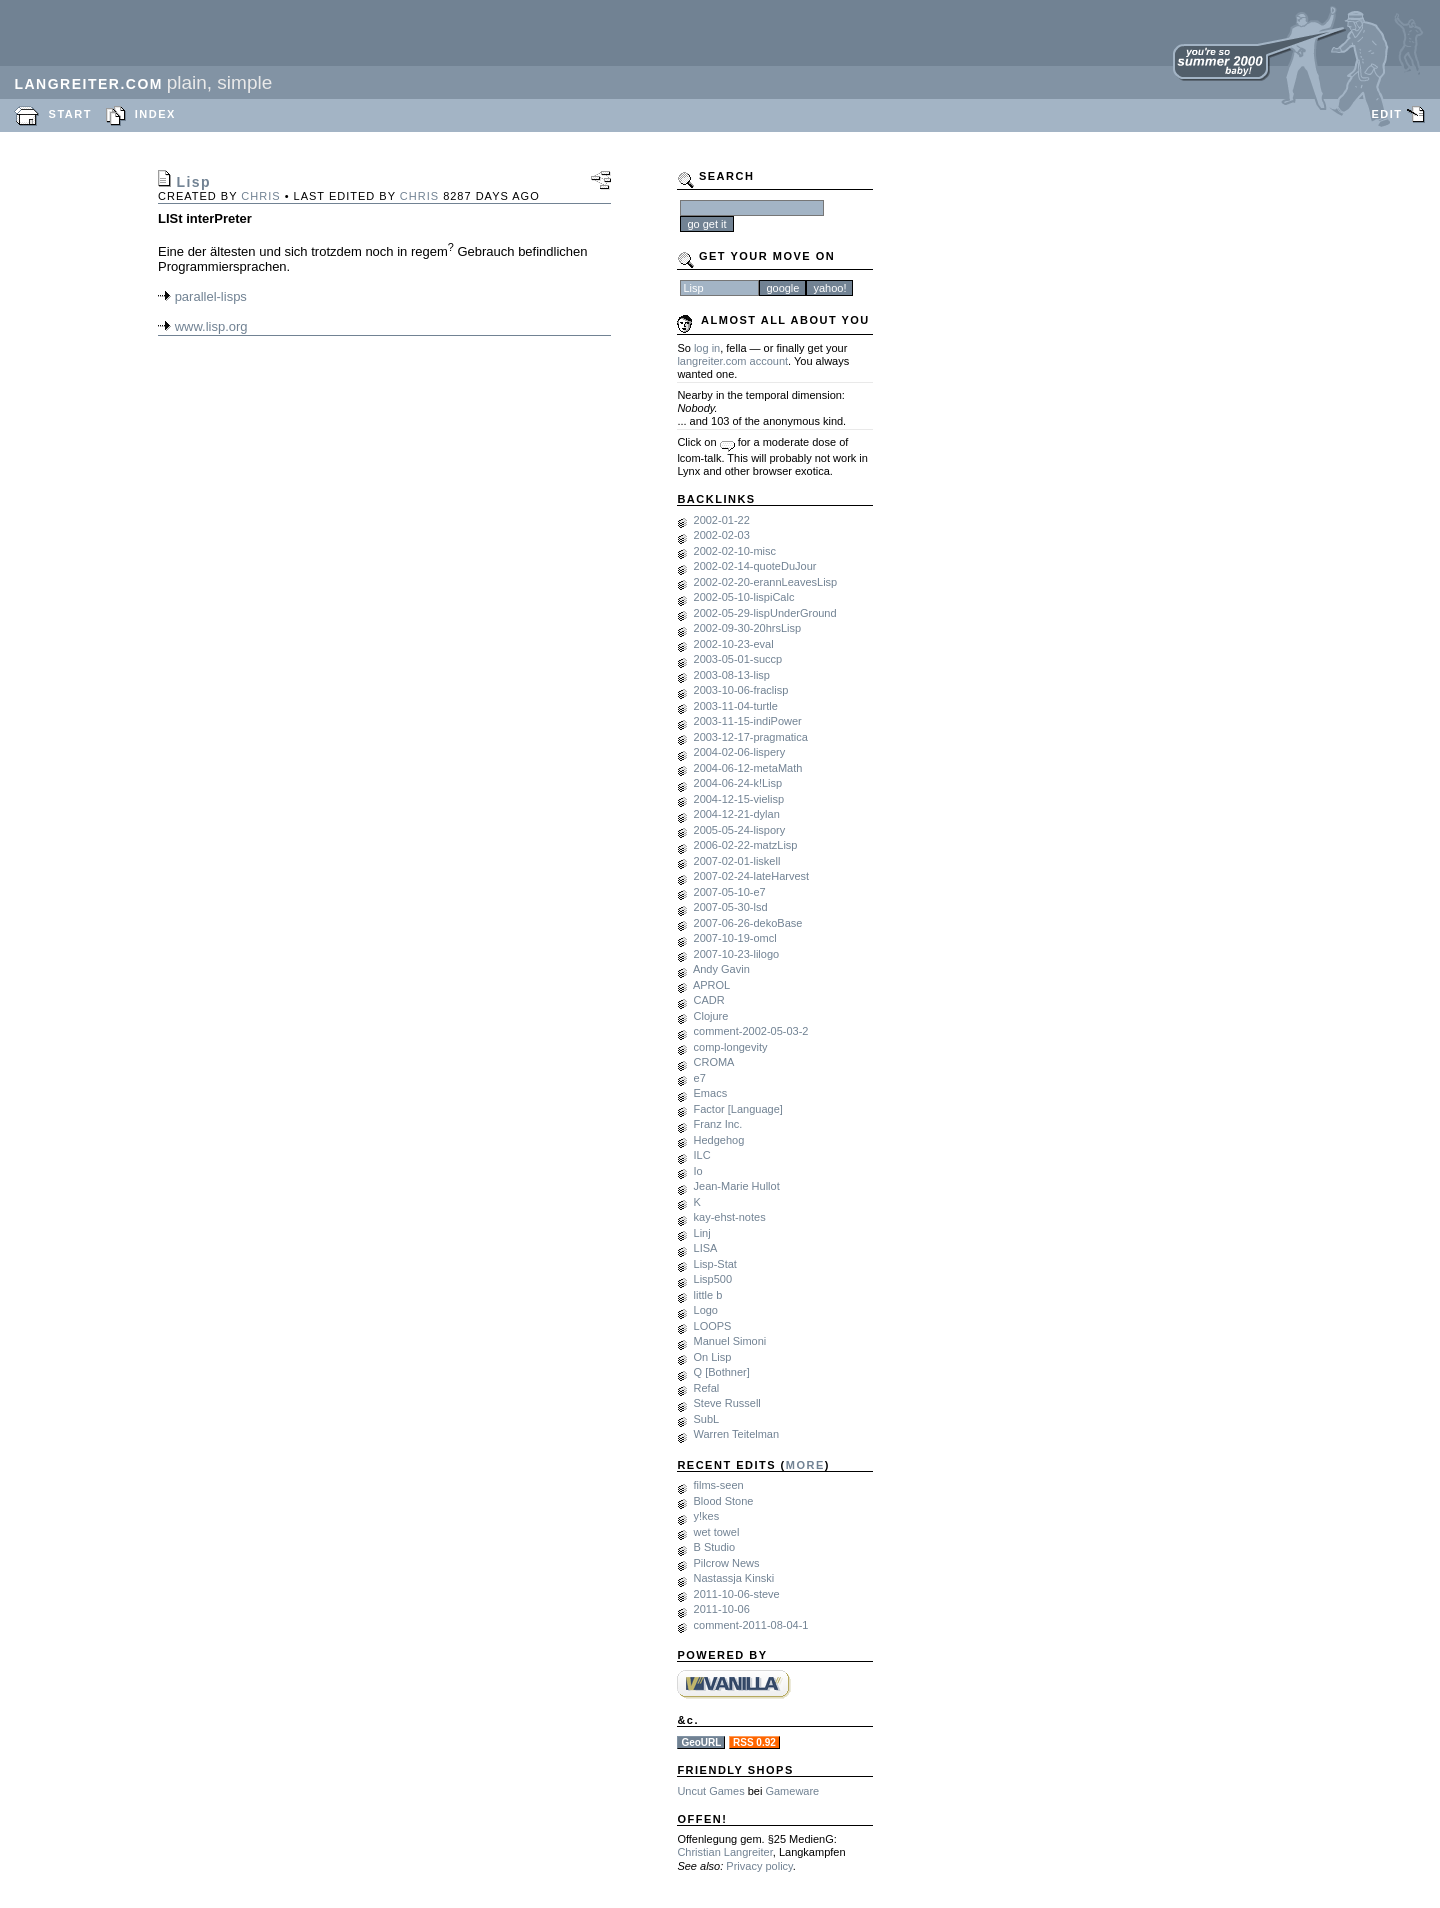 Image resolution: width=1440 pixels, height=1908 pixels. What do you see at coordinates (707, 1516) in the screenshot?
I see `y!kes` at bounding box center [707, 1516].